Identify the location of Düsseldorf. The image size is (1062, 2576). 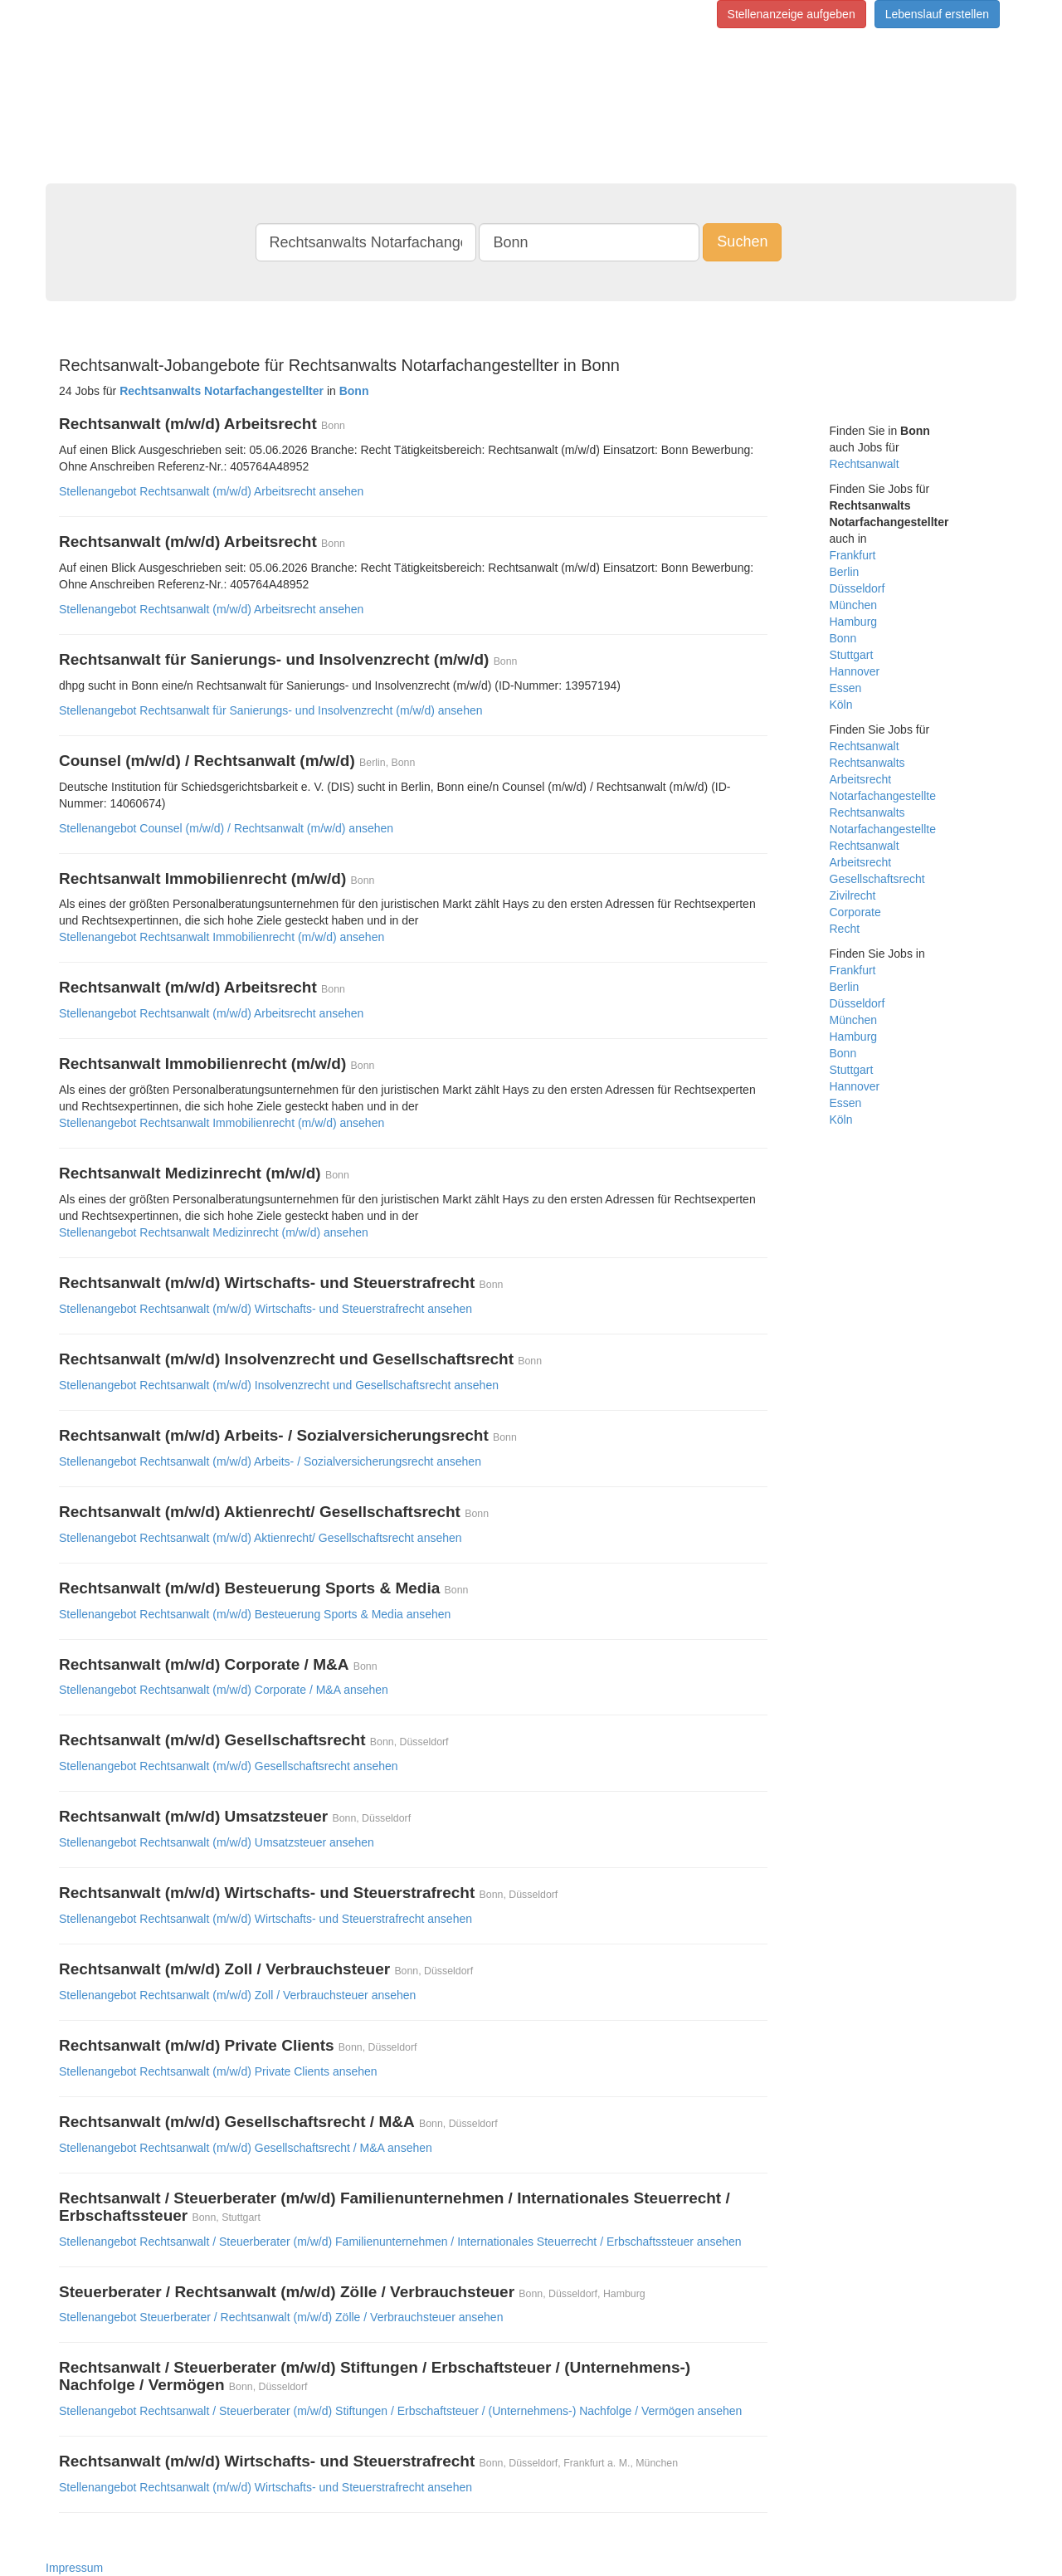
(857, 588).